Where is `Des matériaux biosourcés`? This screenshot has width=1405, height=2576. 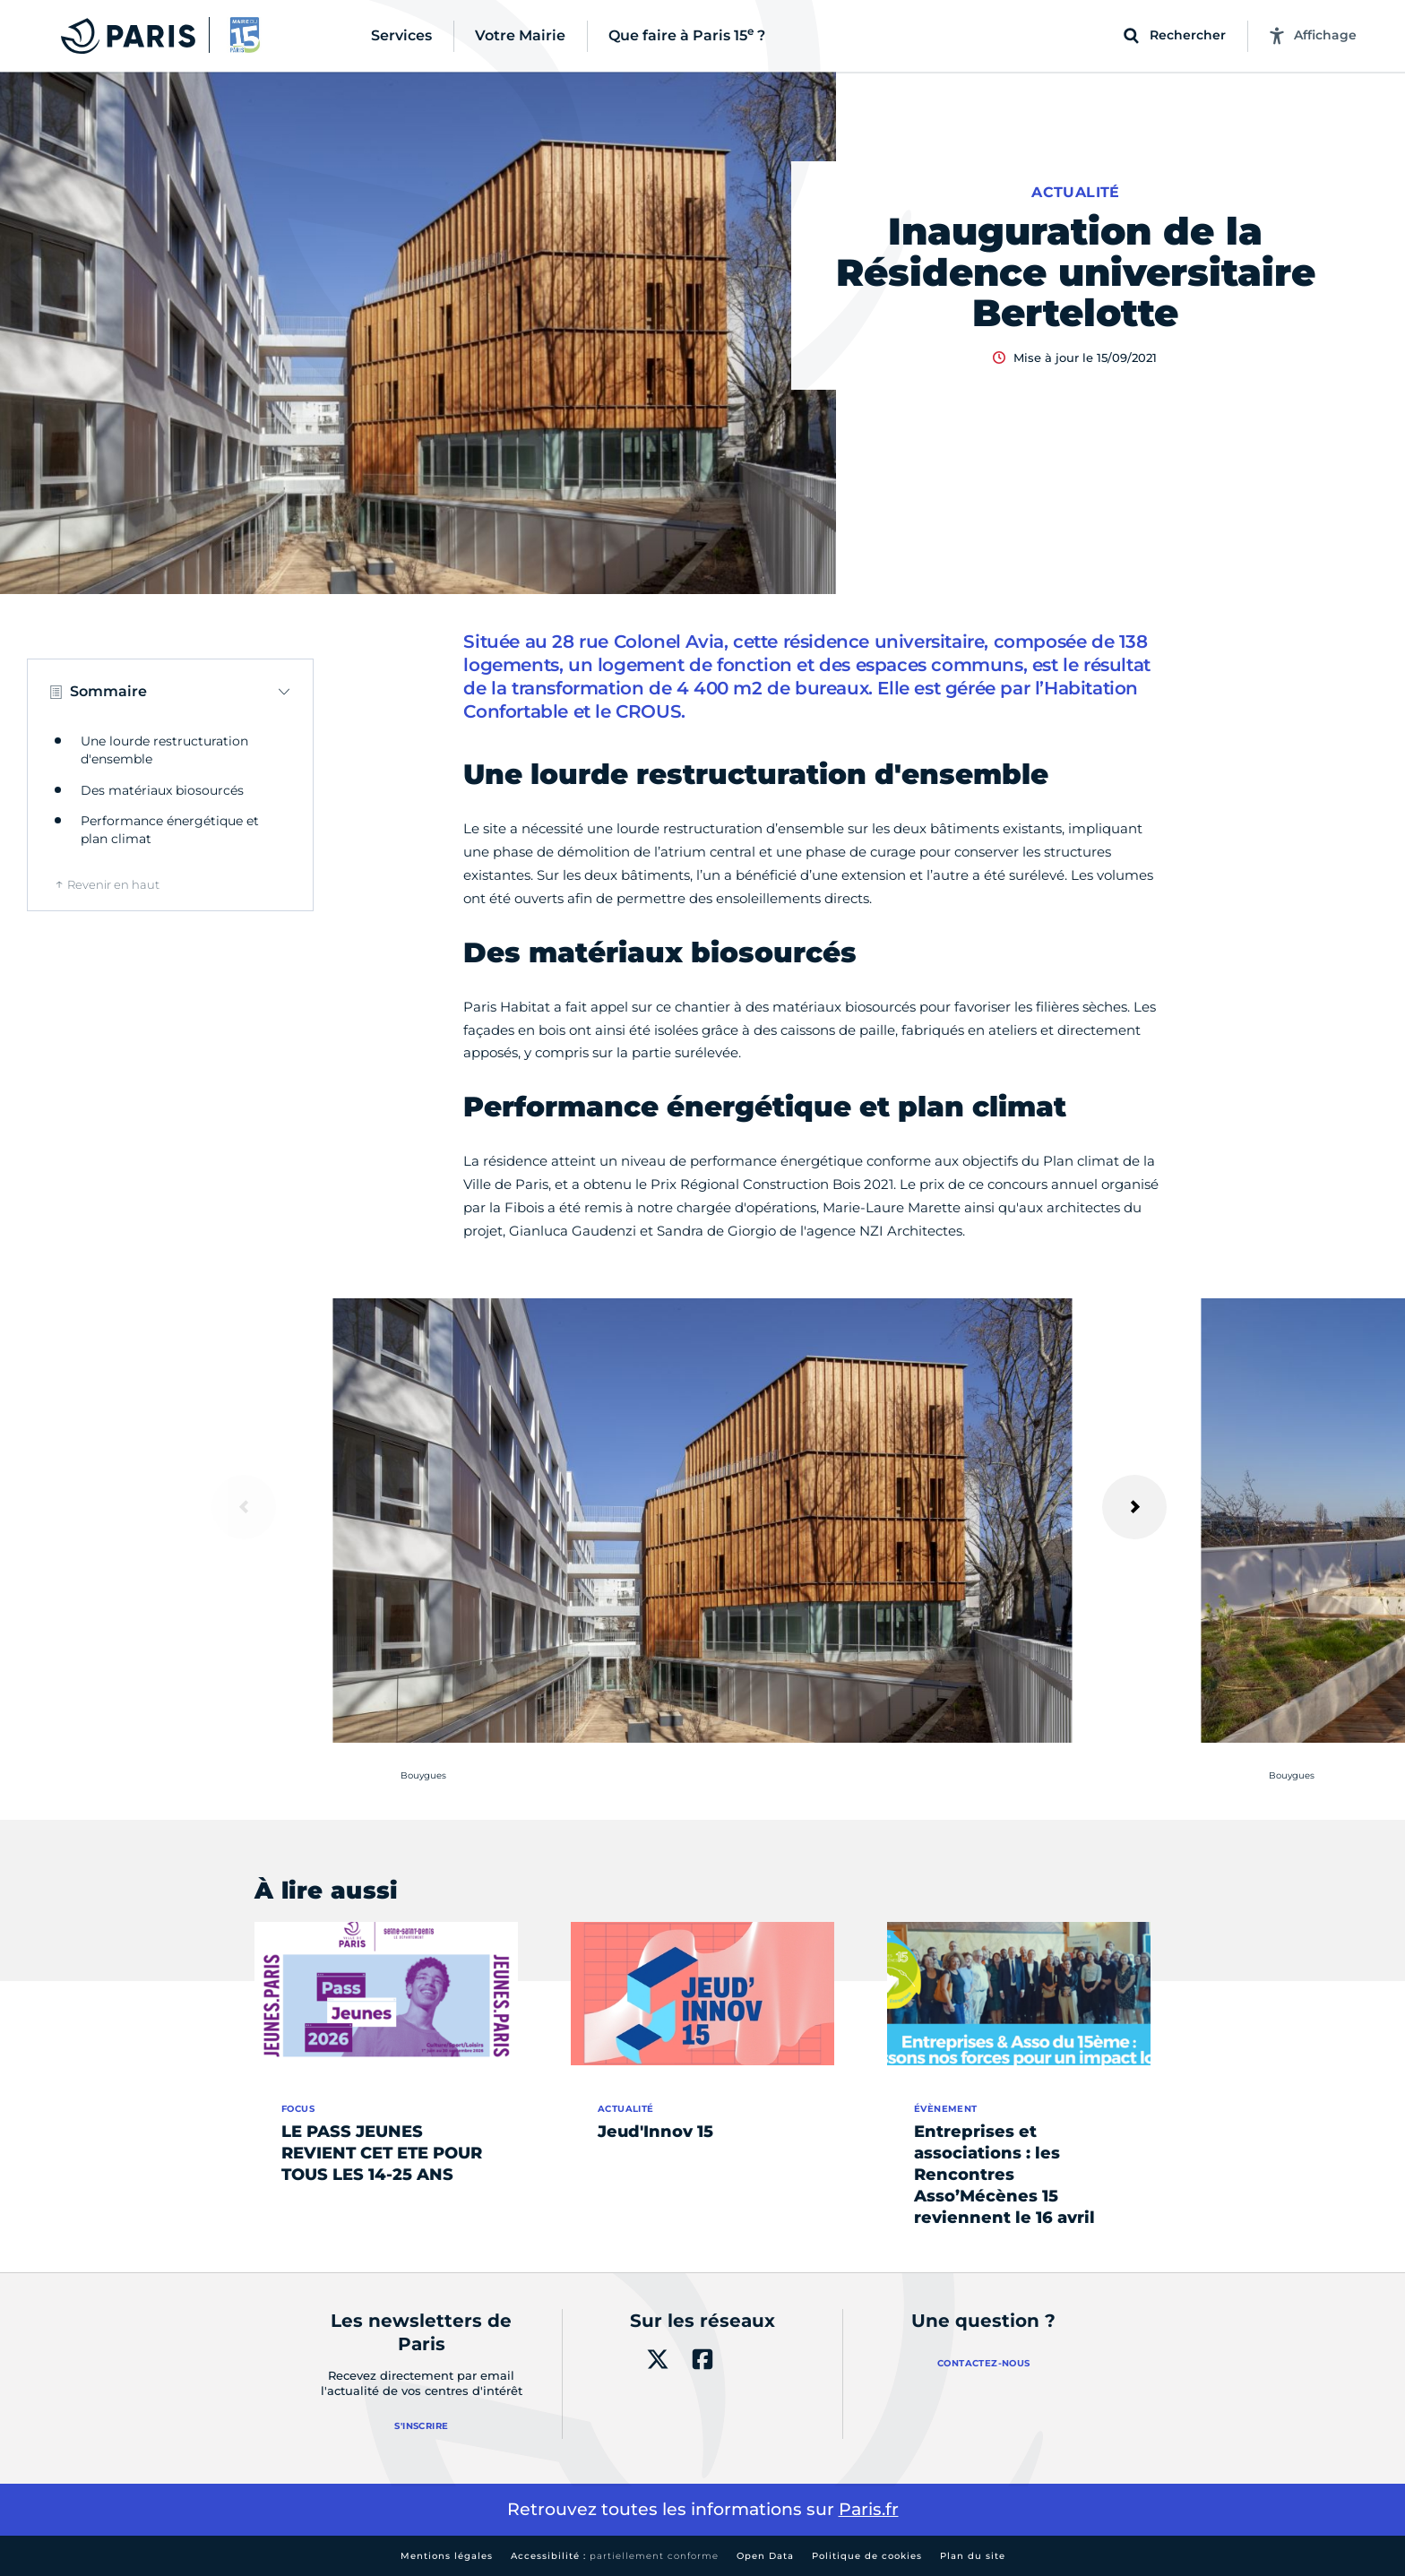
Des matériaux biosourcés is located at coordinates (162, 790).